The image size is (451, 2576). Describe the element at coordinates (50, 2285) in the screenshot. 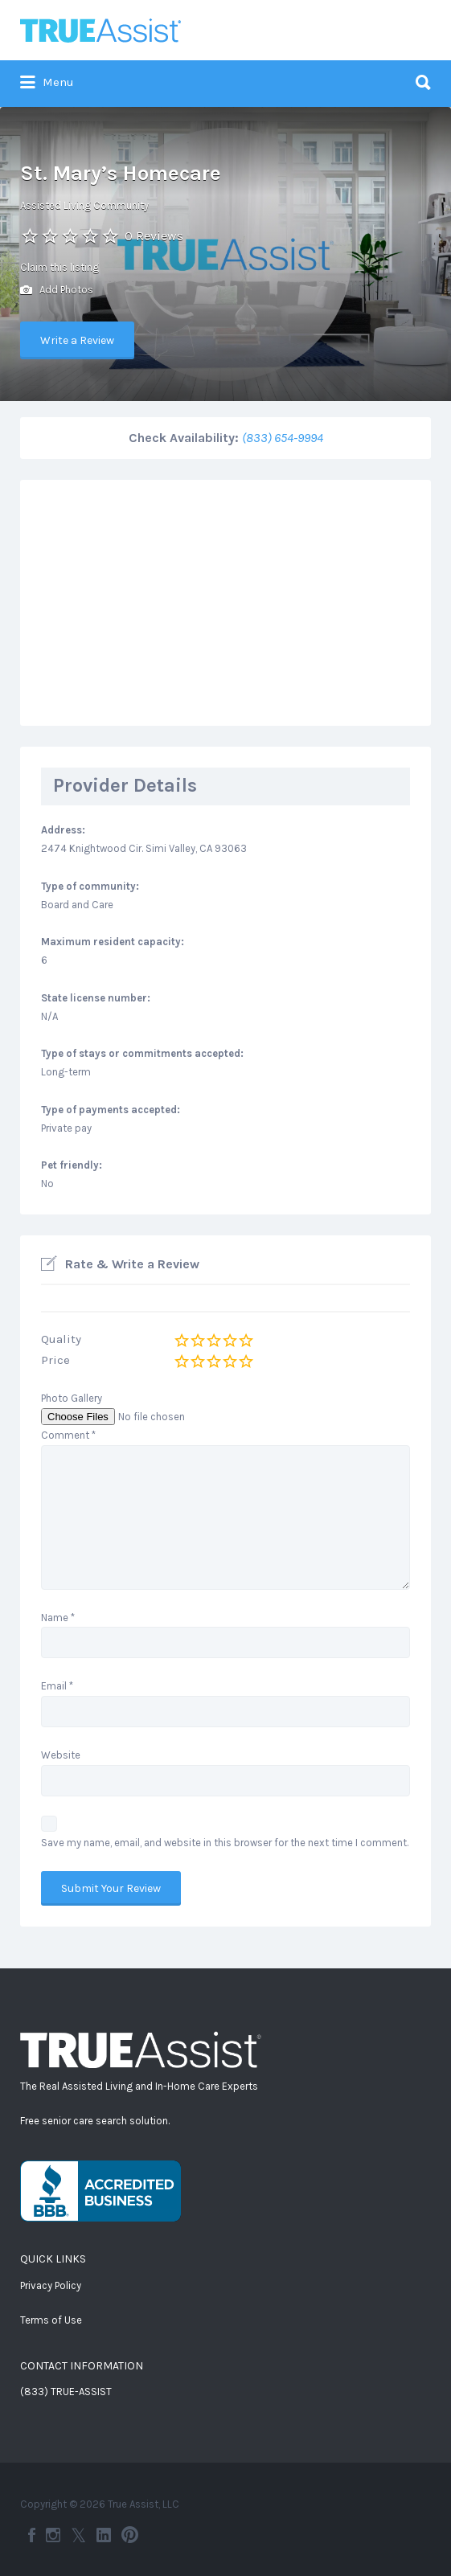

I see `Privacy Policy` at that location.